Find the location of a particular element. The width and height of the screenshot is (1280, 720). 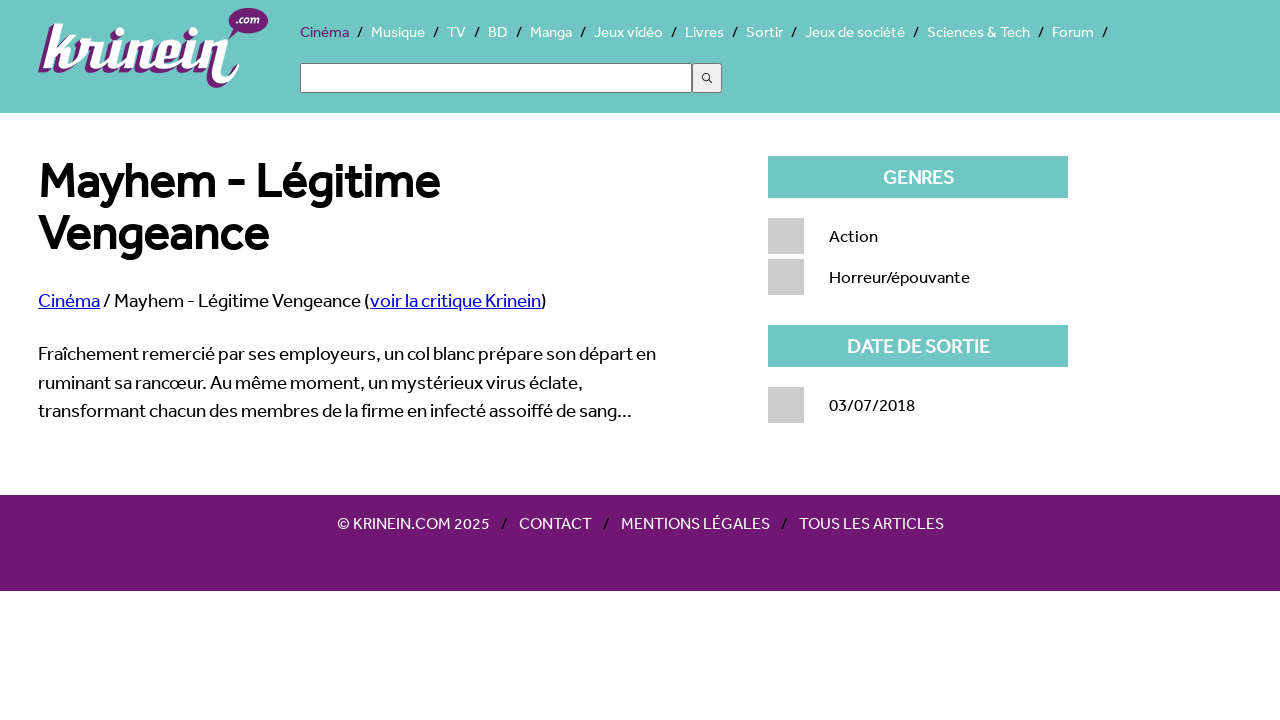

Jeux vidéo is located at coordinates (628, 31).